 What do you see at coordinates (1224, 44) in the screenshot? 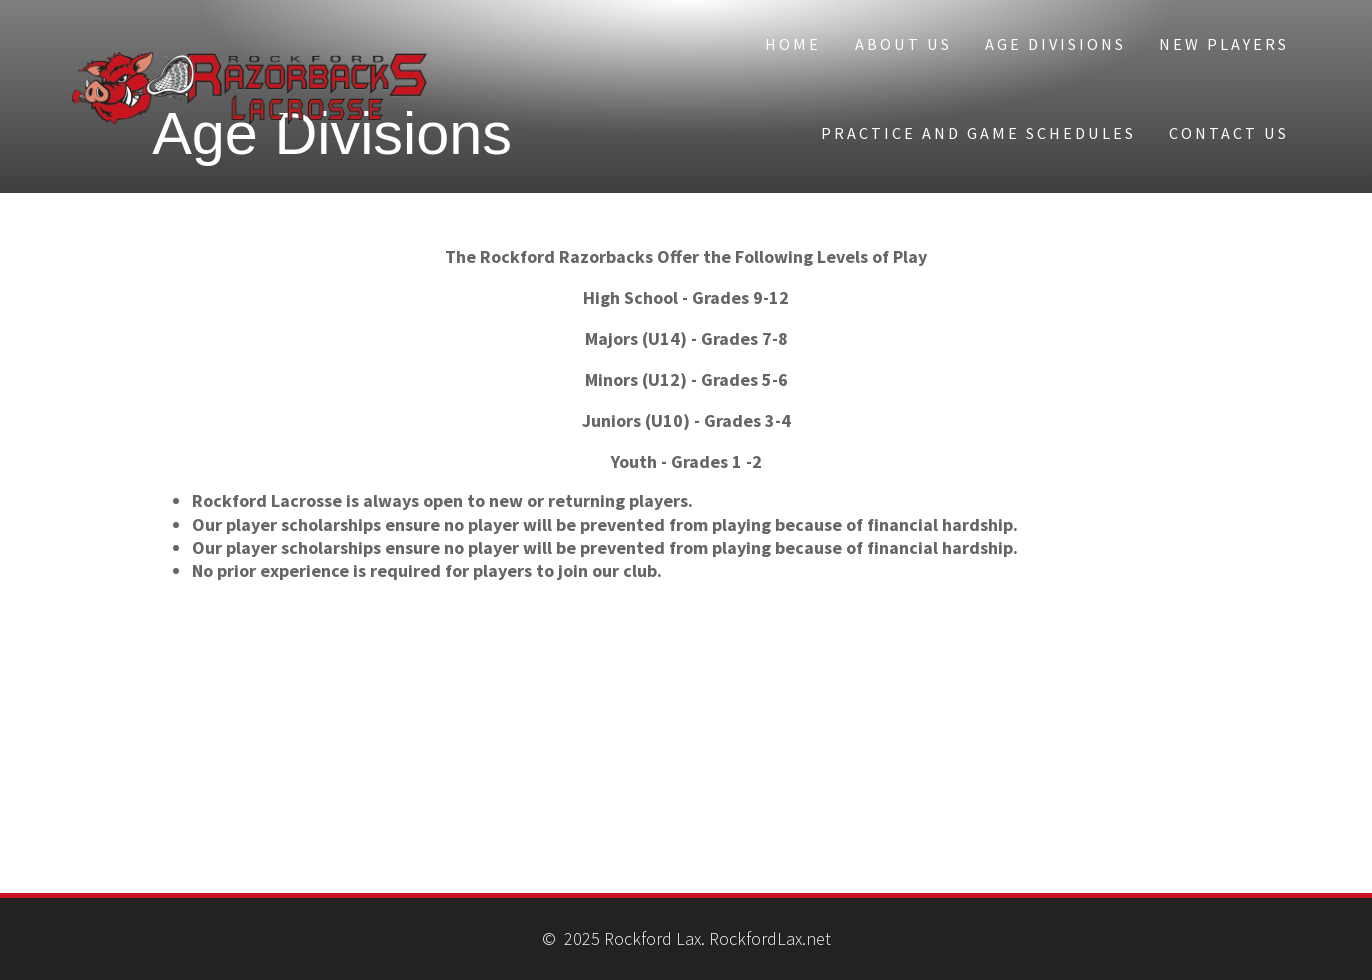
I see `New Players` at bounding box center [1224, 44].